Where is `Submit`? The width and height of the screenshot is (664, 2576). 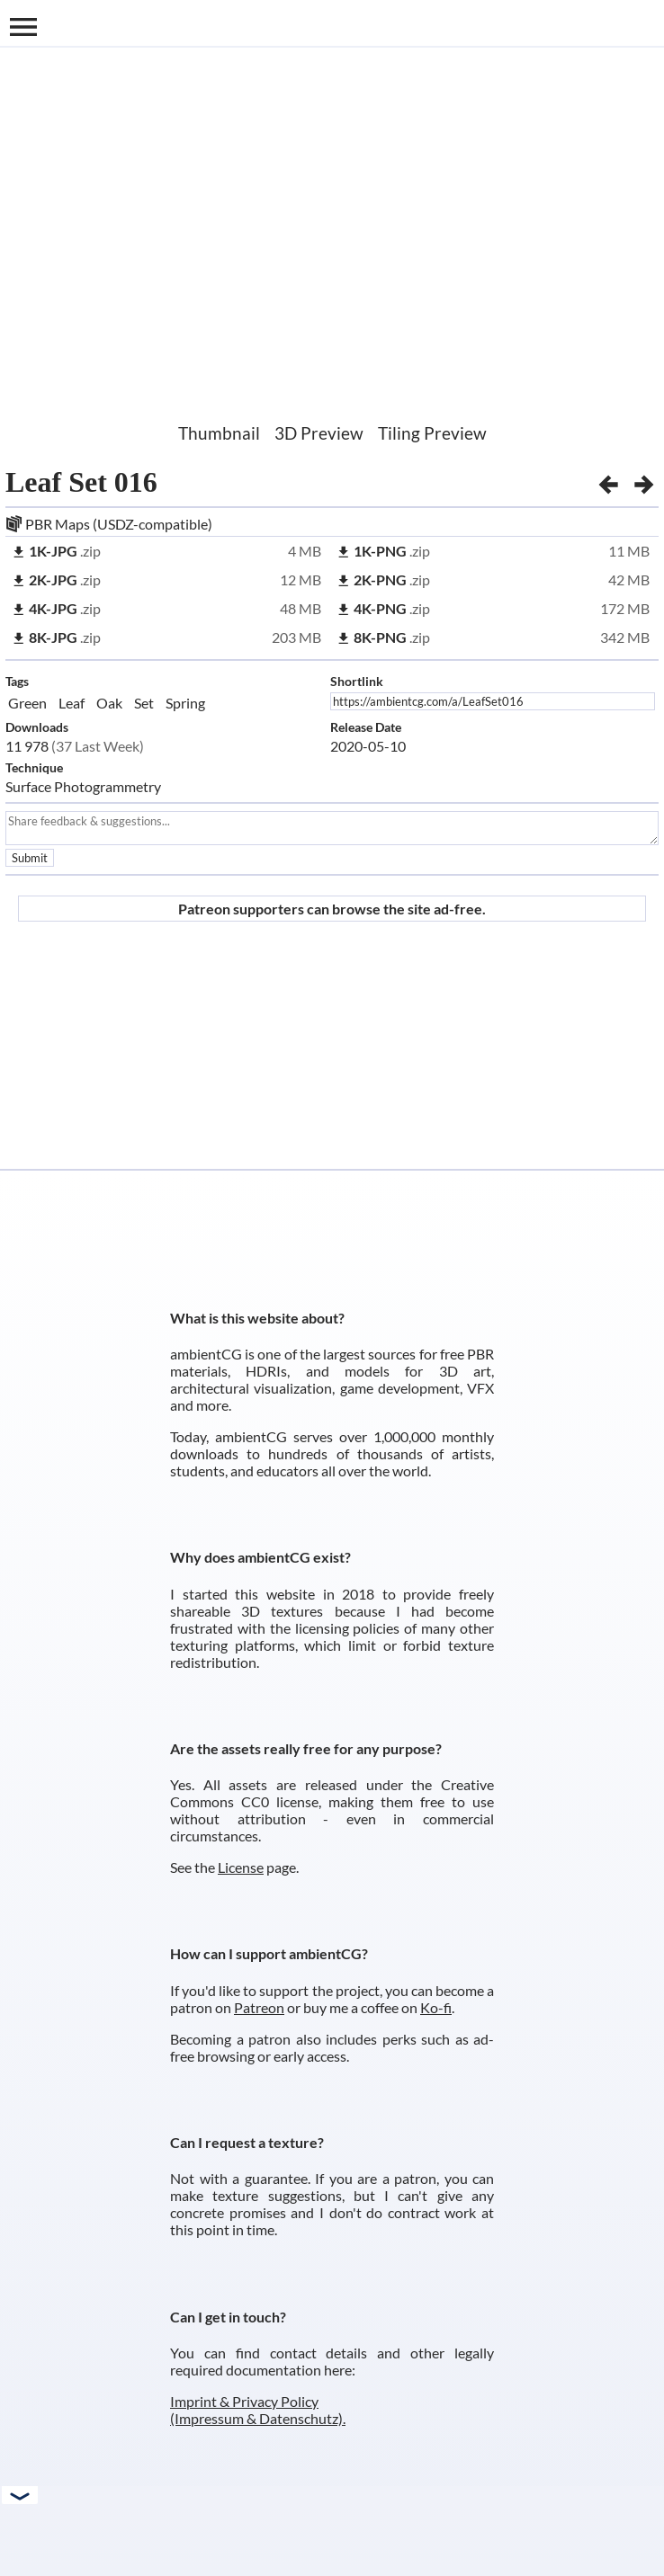 Submit is located at coordinates (30, 858).